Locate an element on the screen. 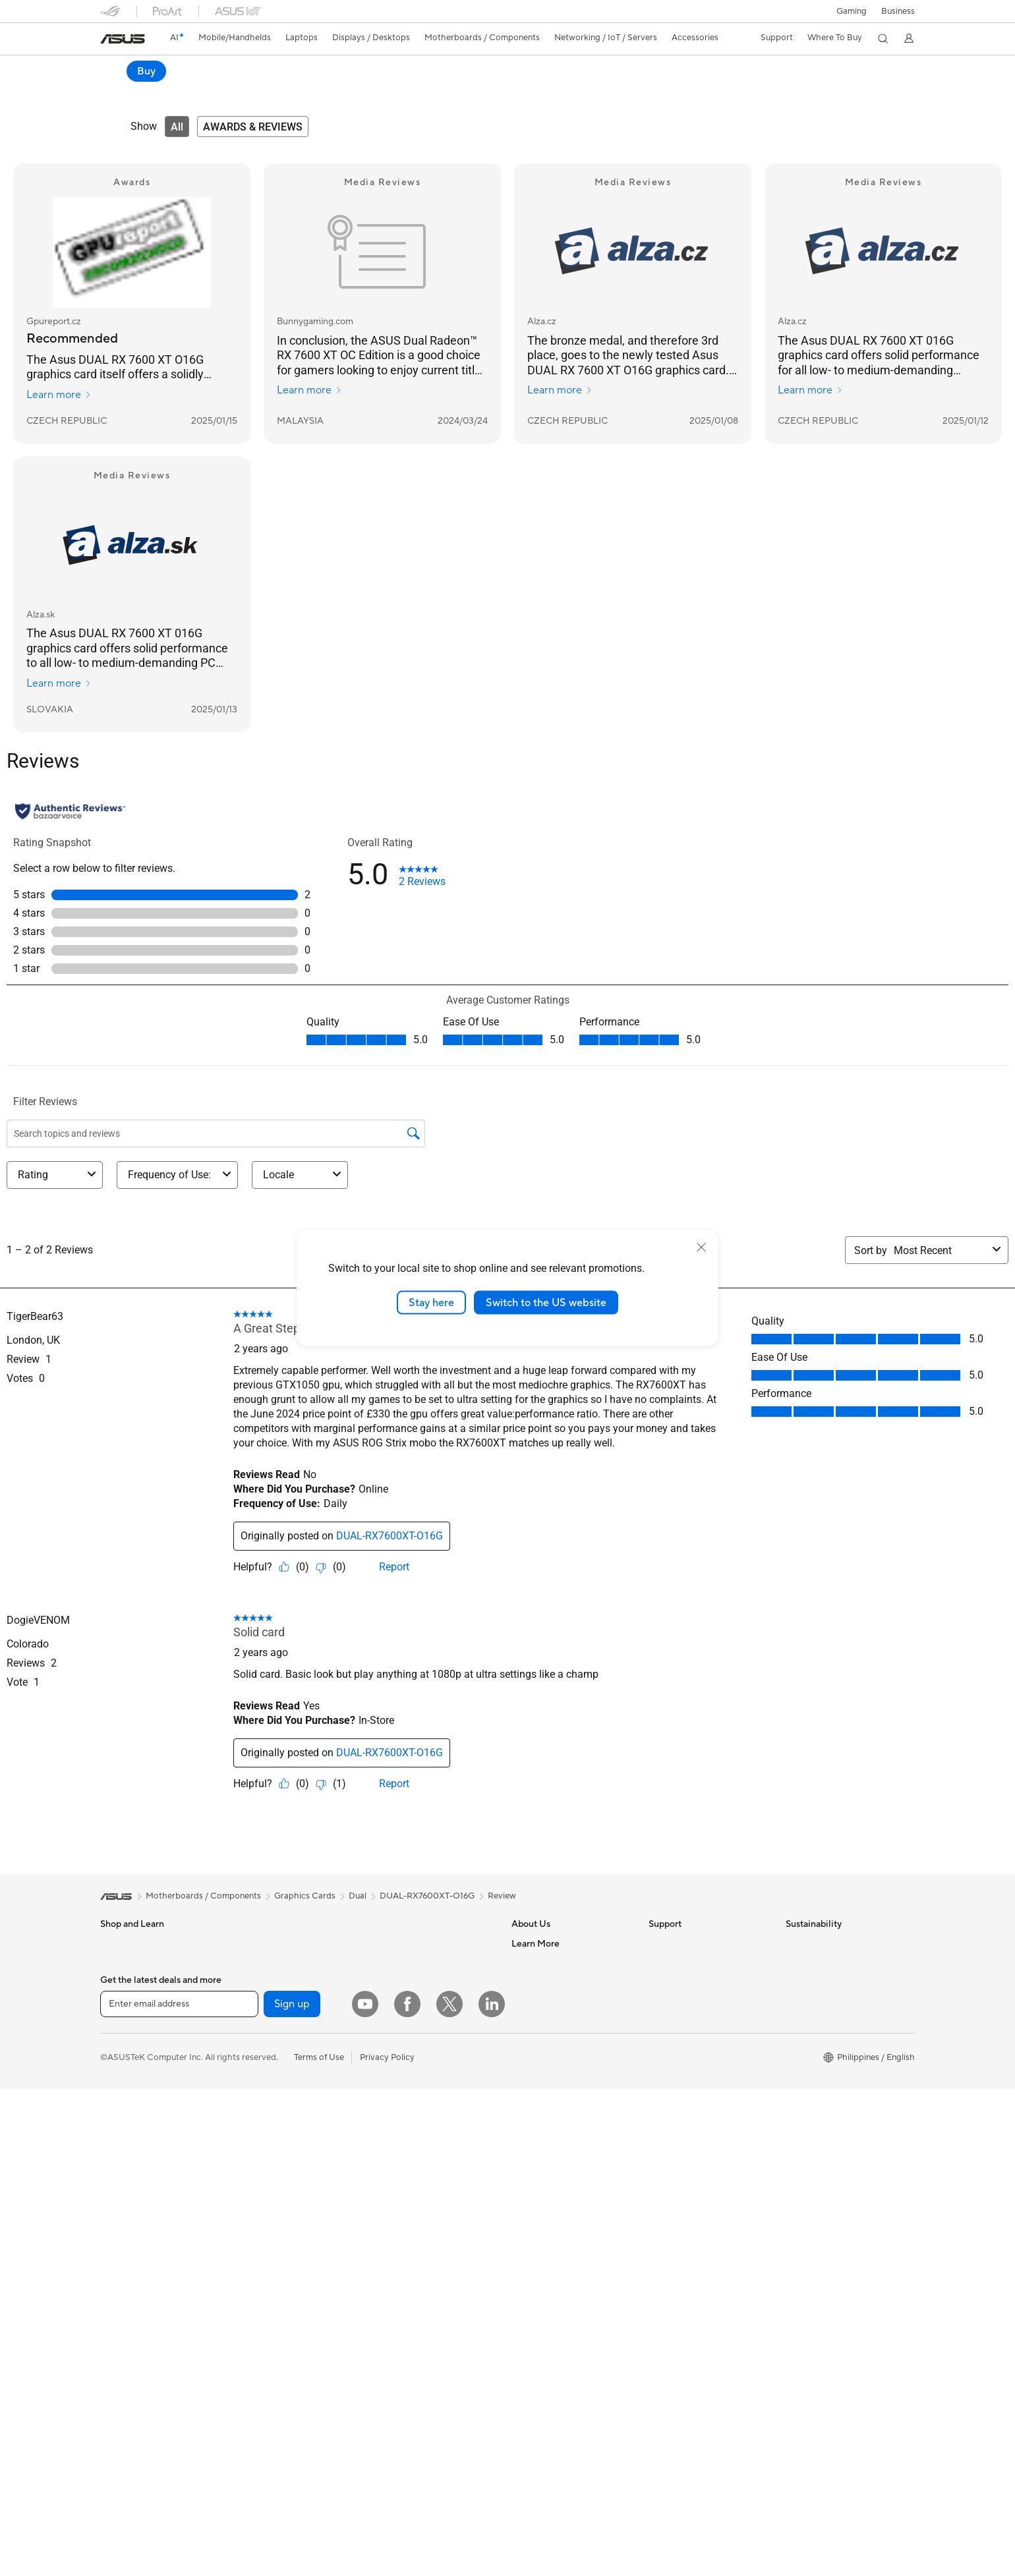 This screenshot has height=2576, width=1015. Environment is located at coordinates (810, 1964).